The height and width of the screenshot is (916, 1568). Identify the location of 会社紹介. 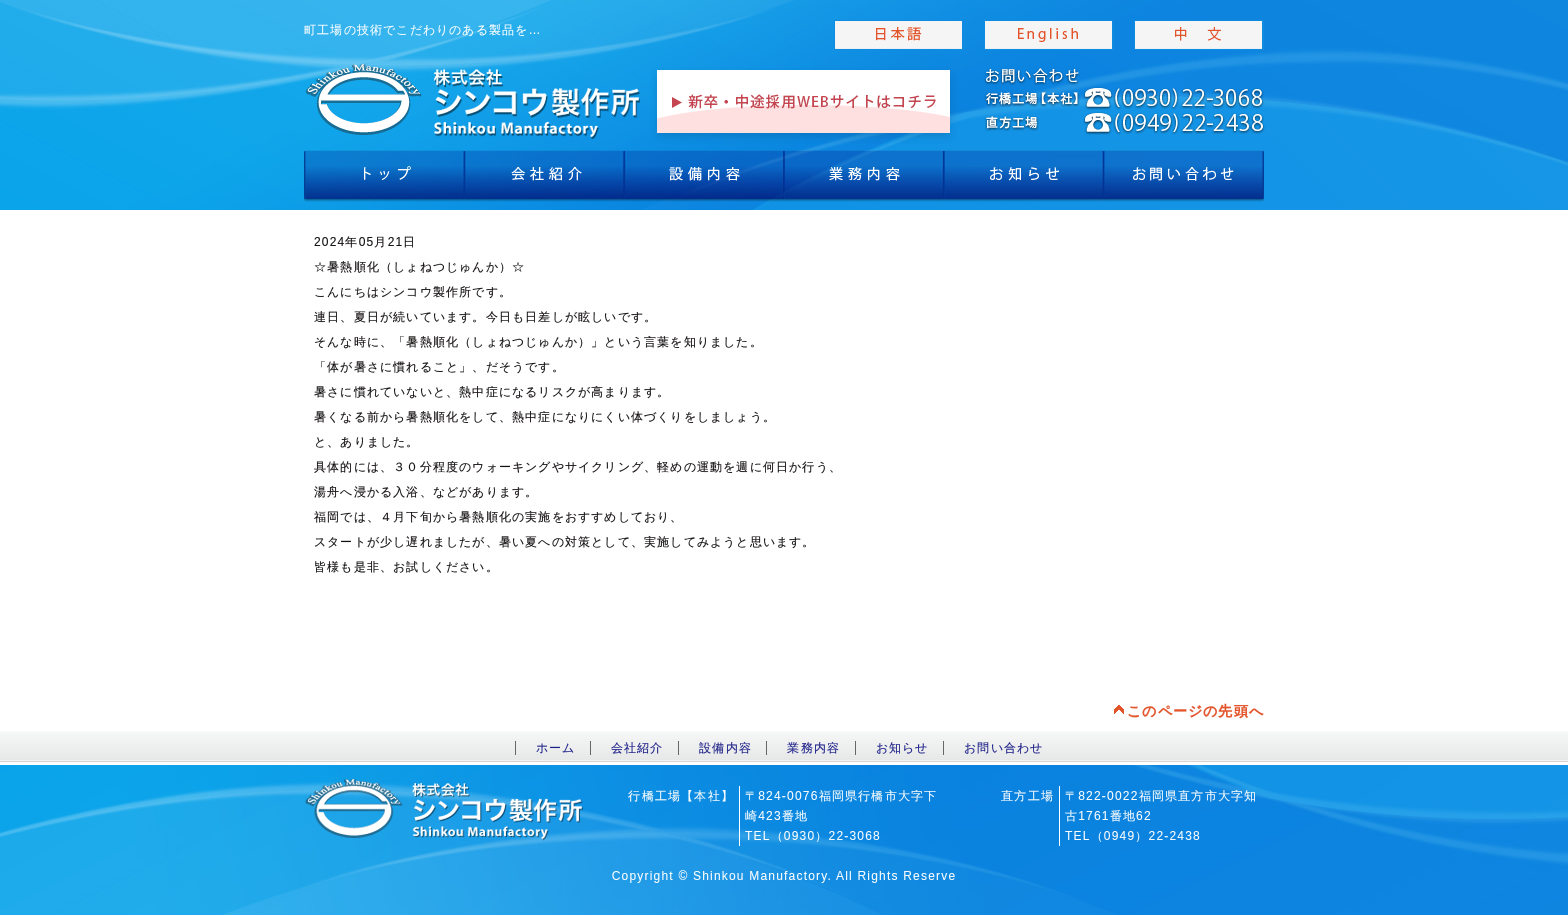
(544, 180).